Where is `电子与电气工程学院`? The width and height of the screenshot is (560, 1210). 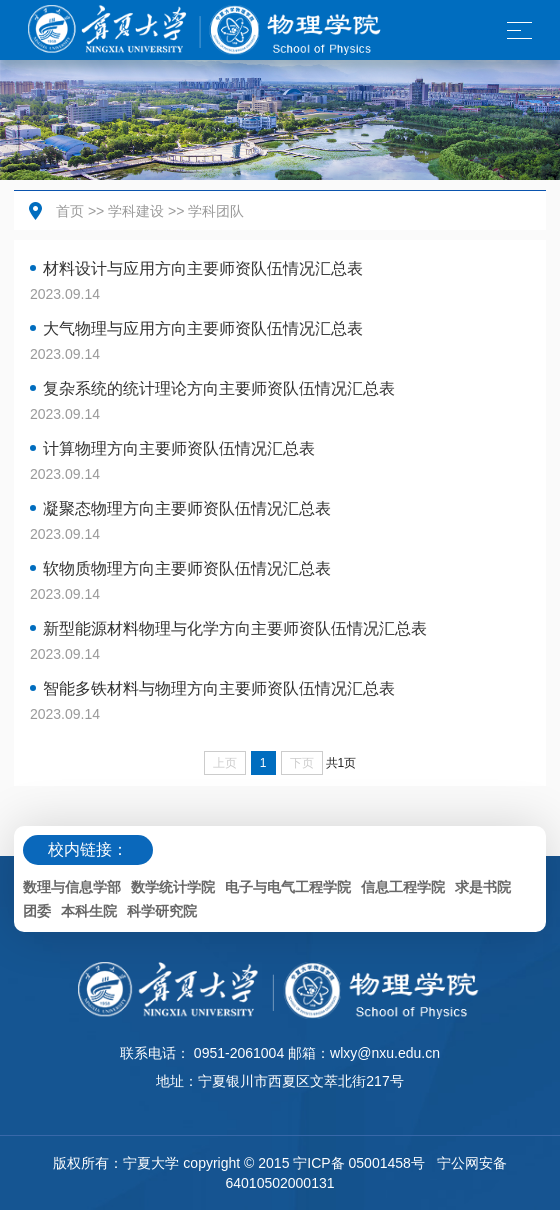
电子与电气工程学院 is located at coordinates (288, 887).